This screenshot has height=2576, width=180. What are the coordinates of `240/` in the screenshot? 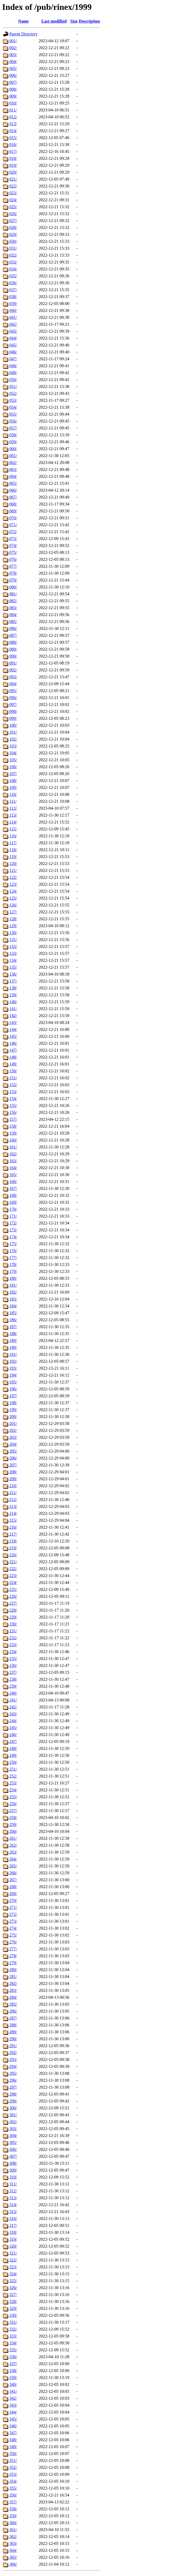 It's located at (13, 1693).